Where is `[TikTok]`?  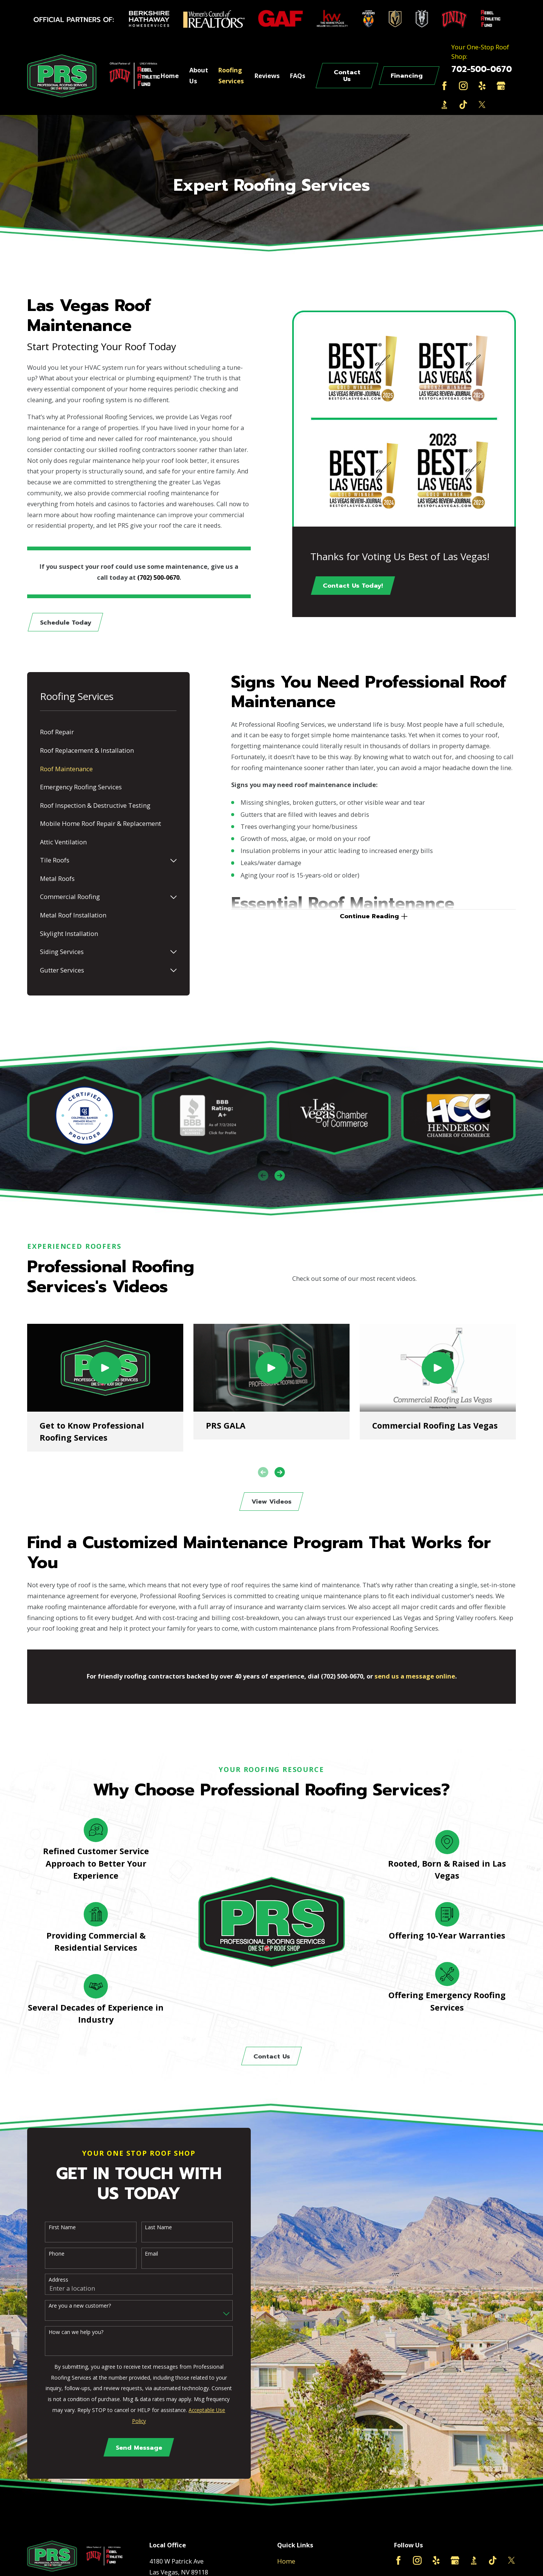
[TikTok] is located at coordinates (463, 104).